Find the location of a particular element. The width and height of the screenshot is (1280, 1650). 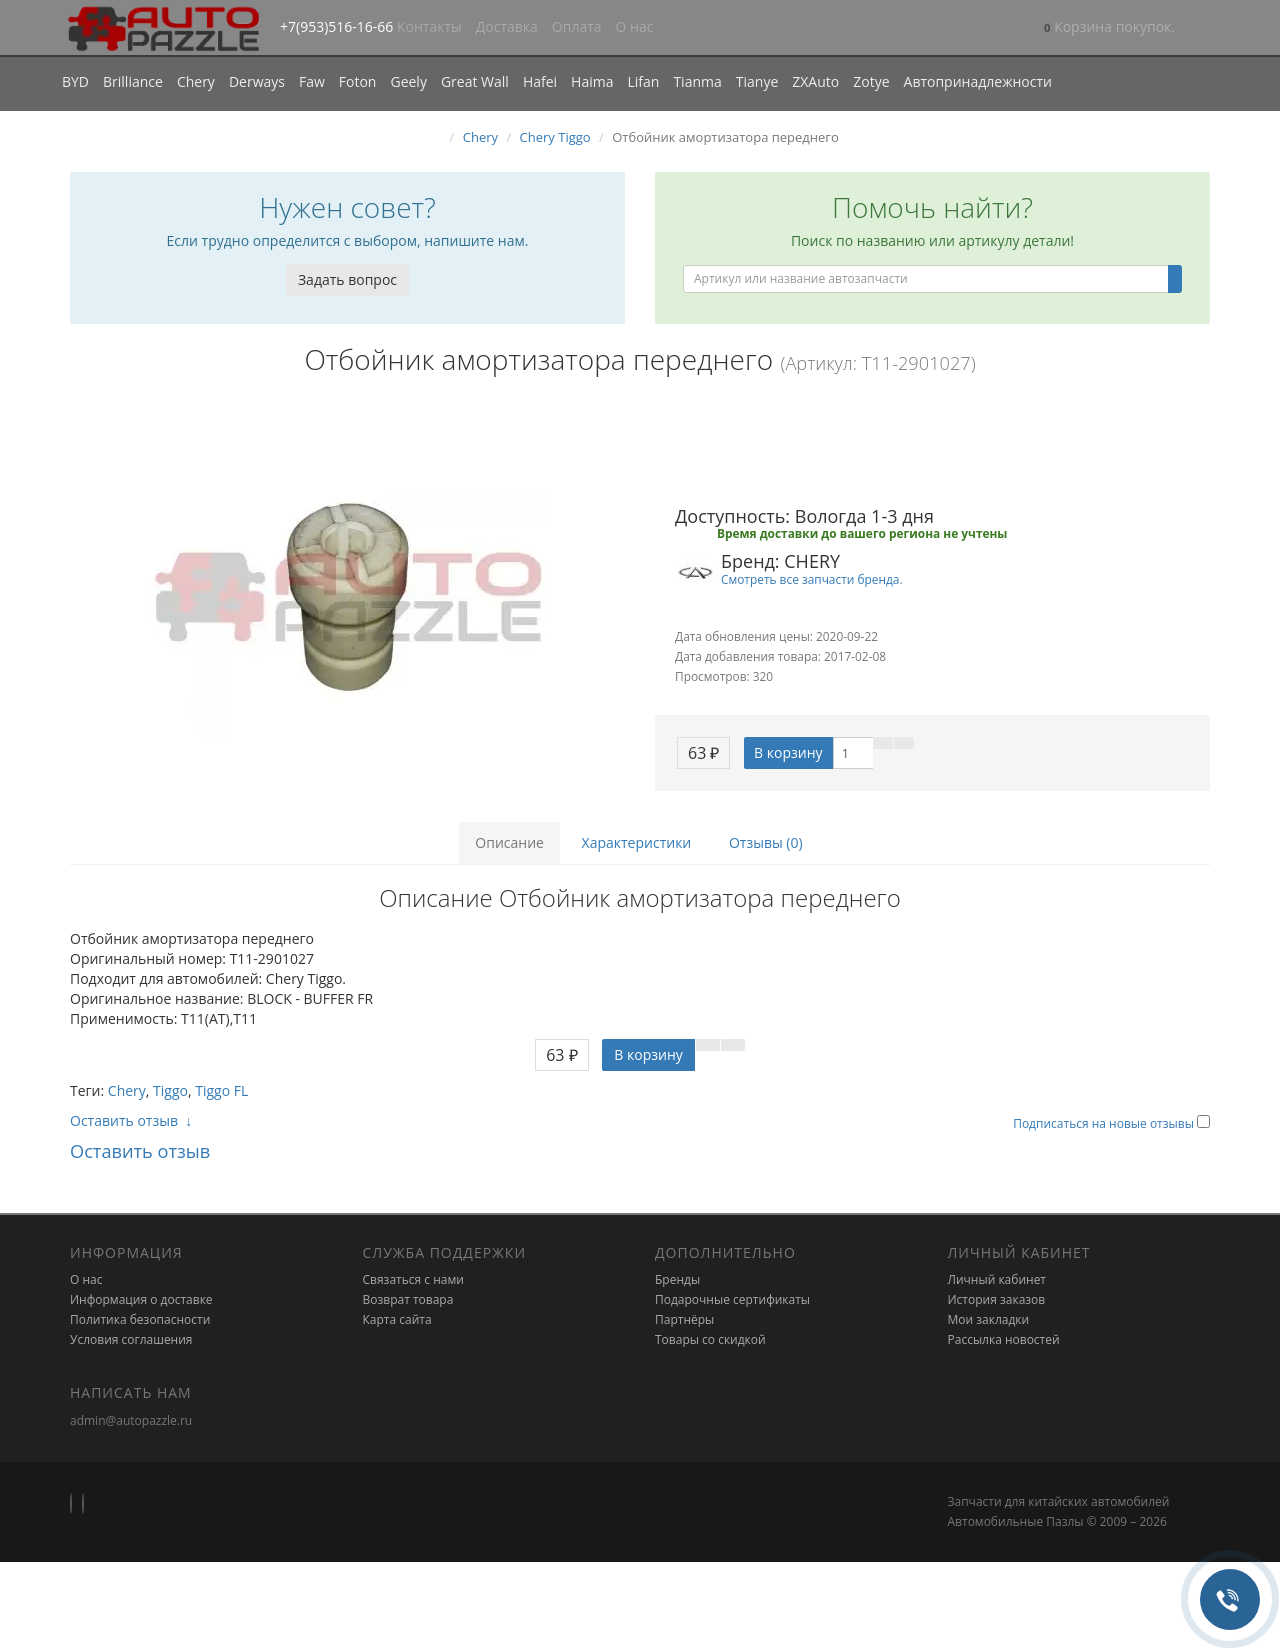

Lifan is located at coordinates (643, 81).